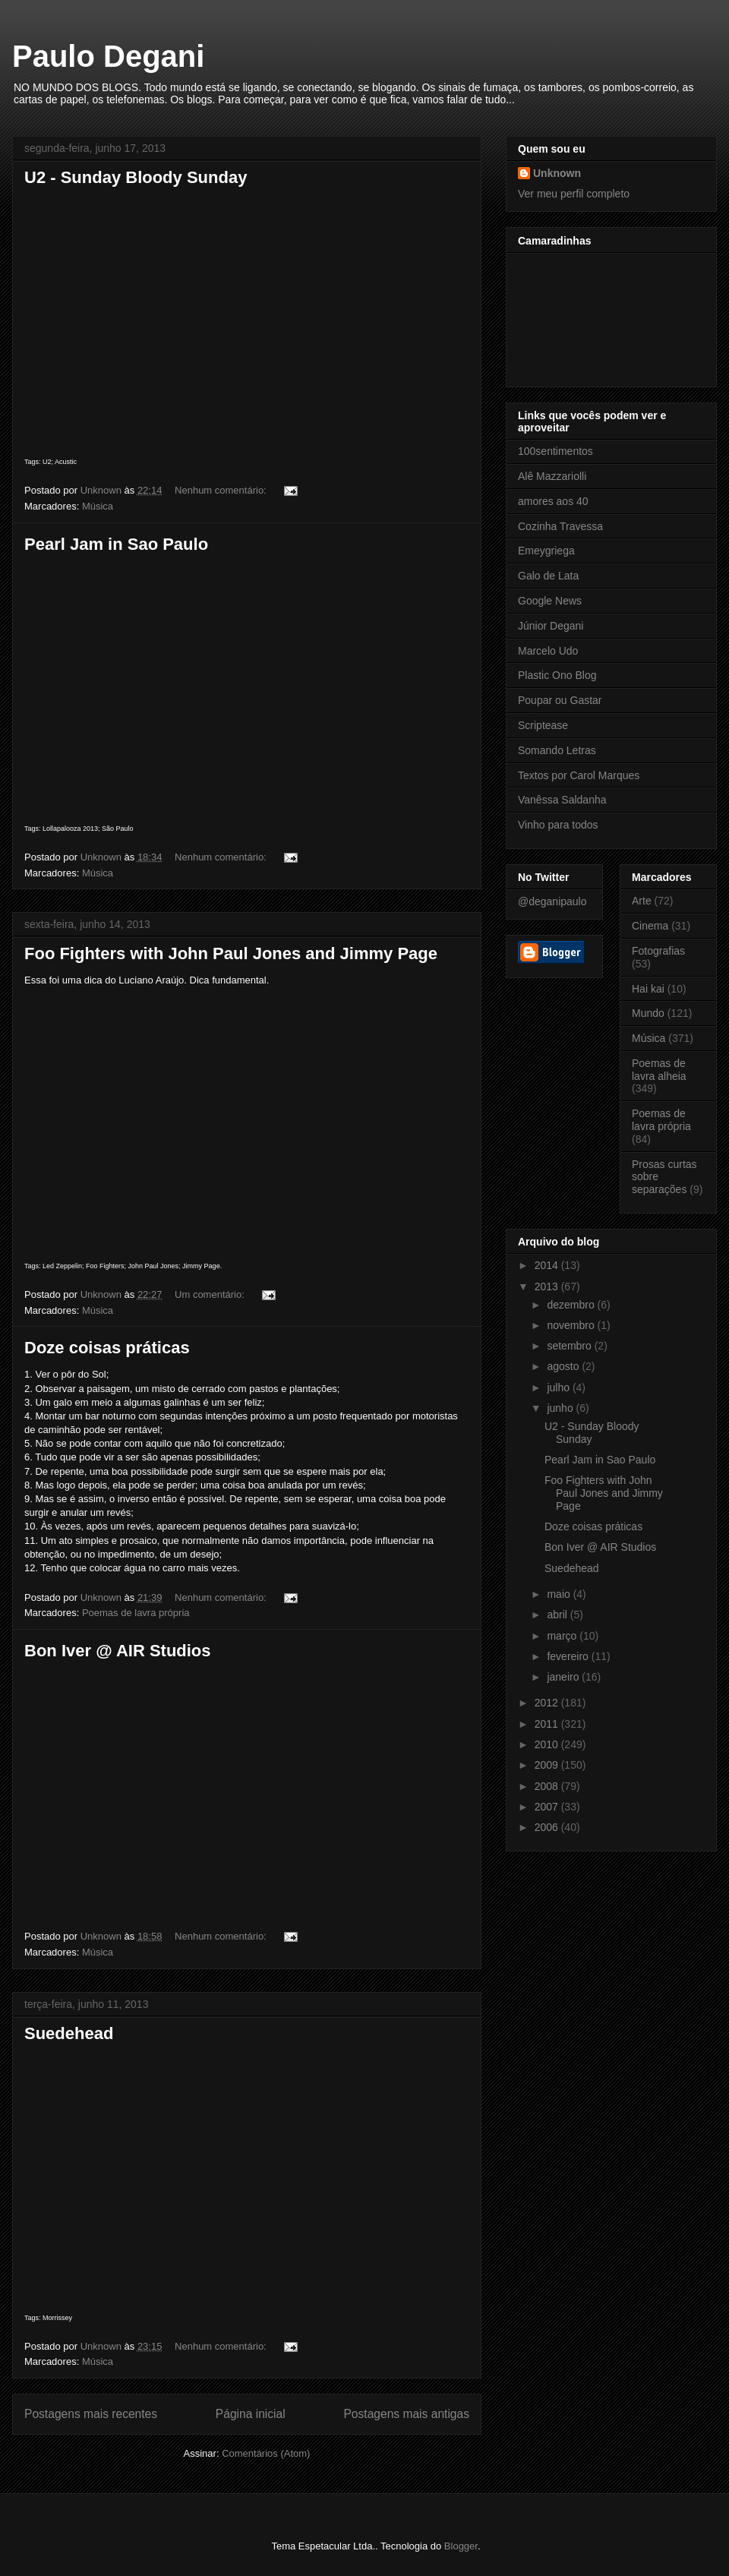 The width and height of the screenshot is (729, 2576). Describe the element at coordinates (563, 1636) in the screenshot. I see `março` at that location.